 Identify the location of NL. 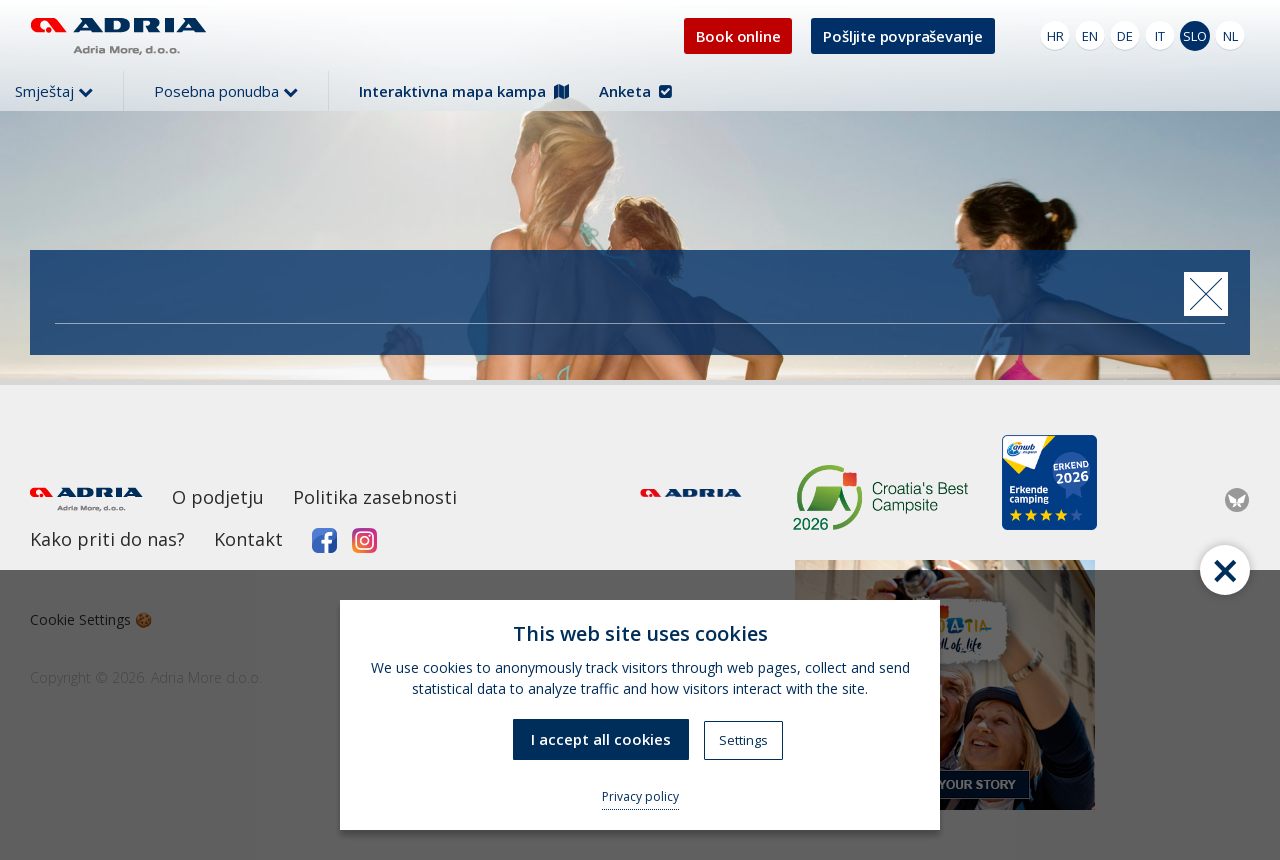
(1230, 36).